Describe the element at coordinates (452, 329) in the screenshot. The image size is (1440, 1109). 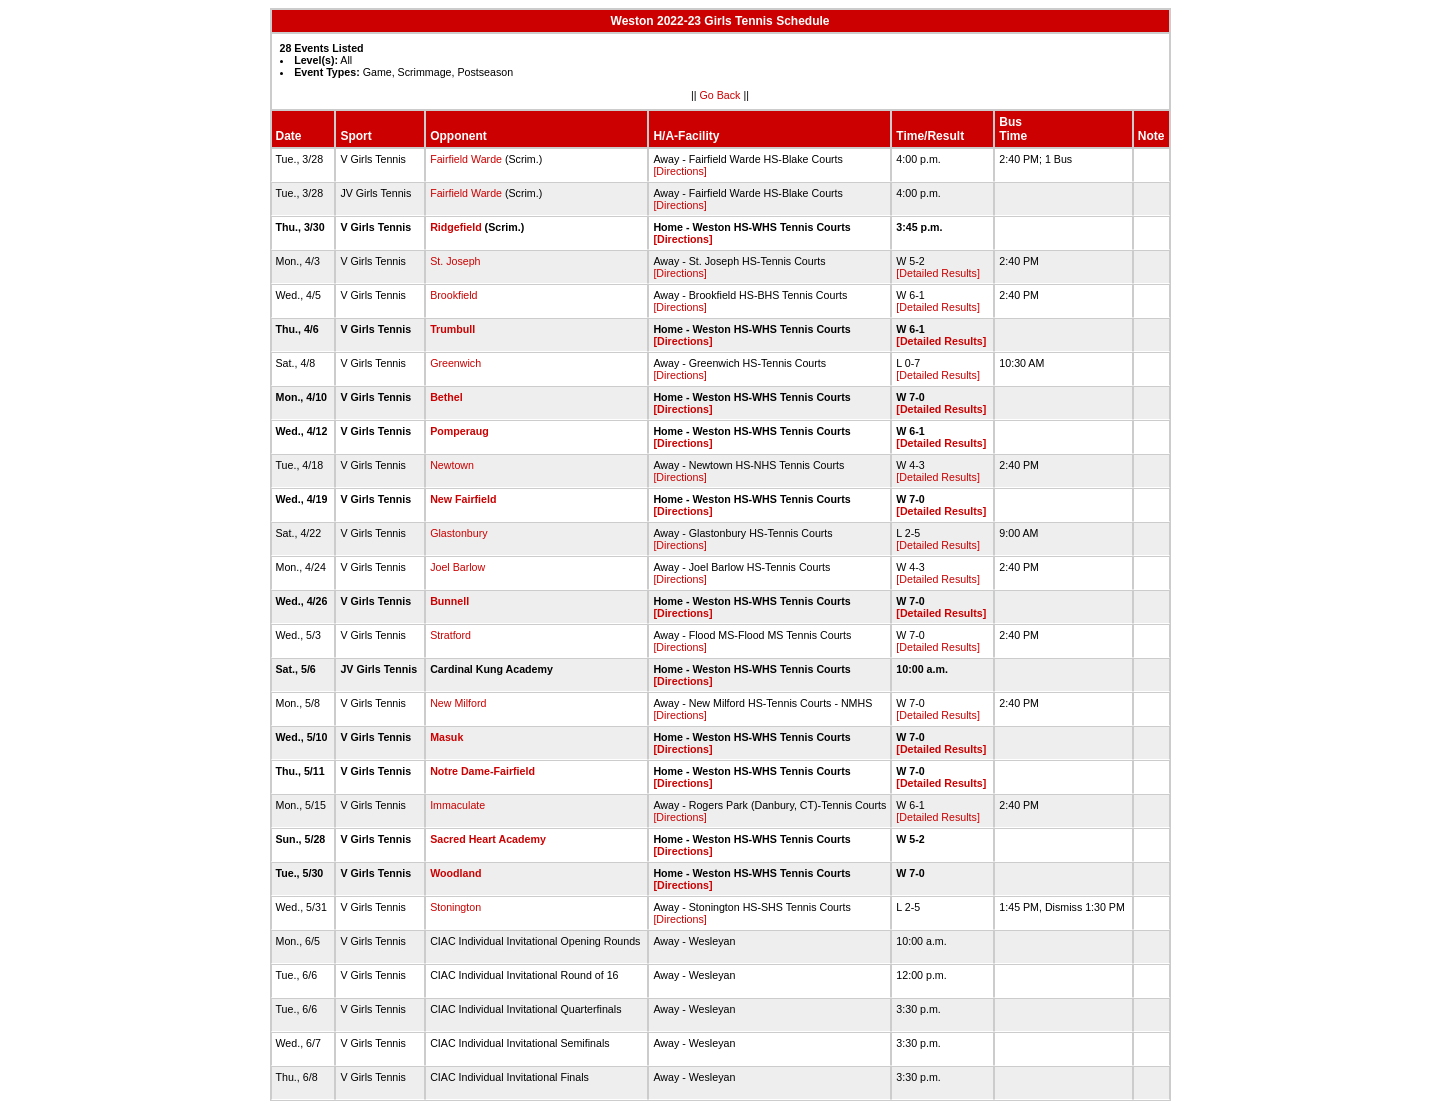
I see `Trumbull` at that location.